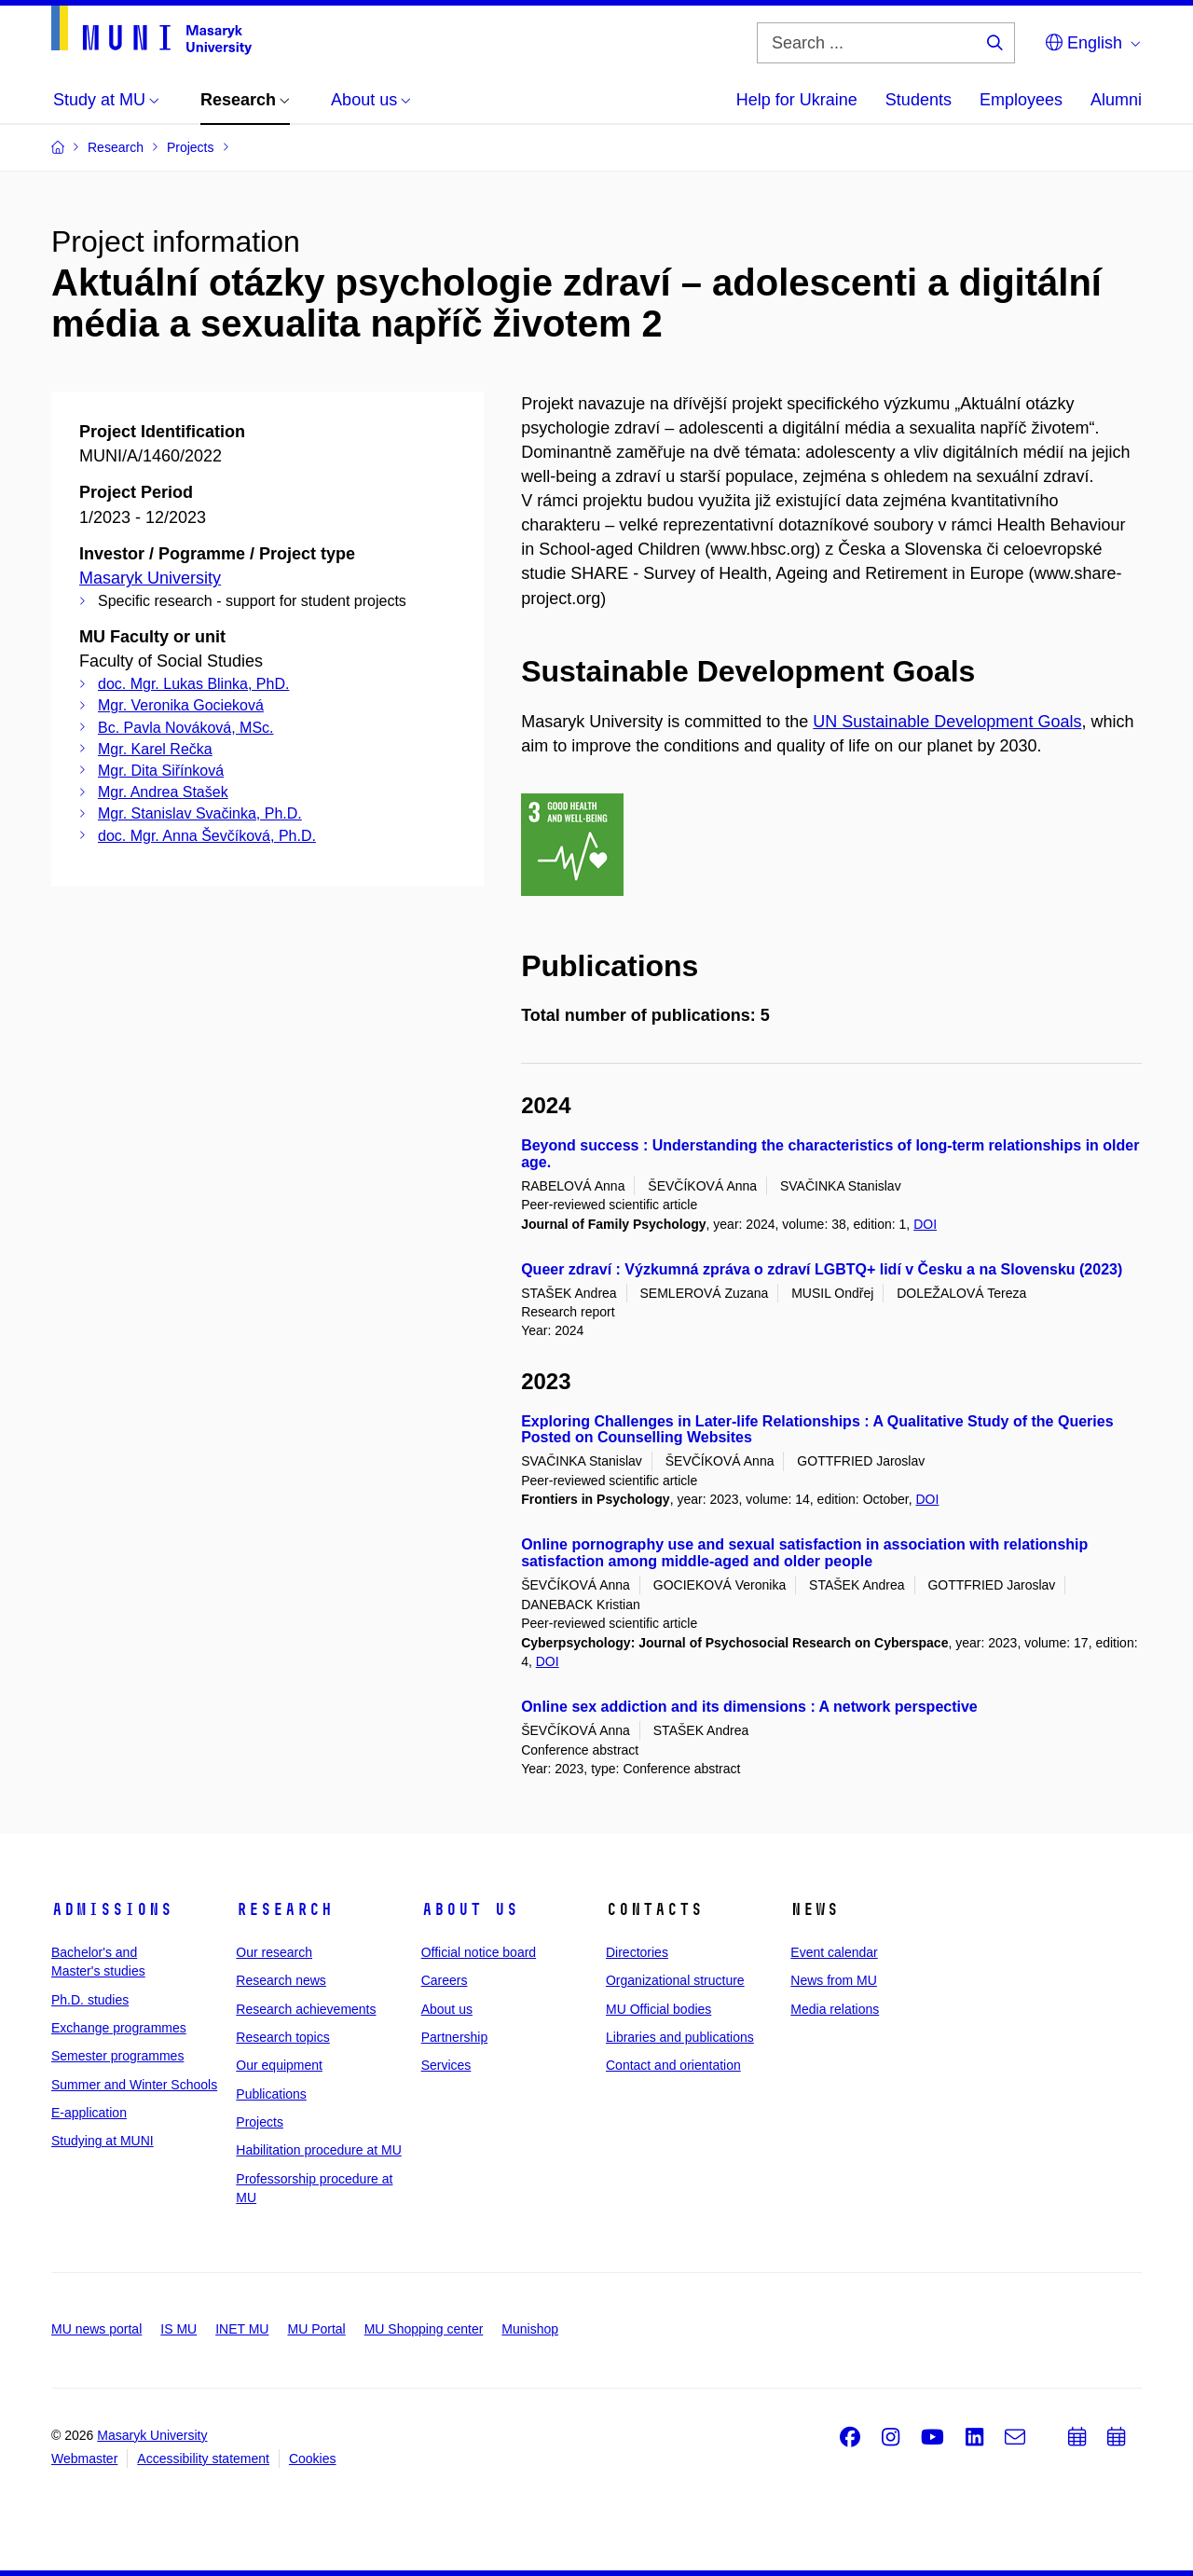 This screenshot has width=1193, height=2576. Describe the element at coordinates (282, 2037) in the screenshot. I see `Research topics` at that location.